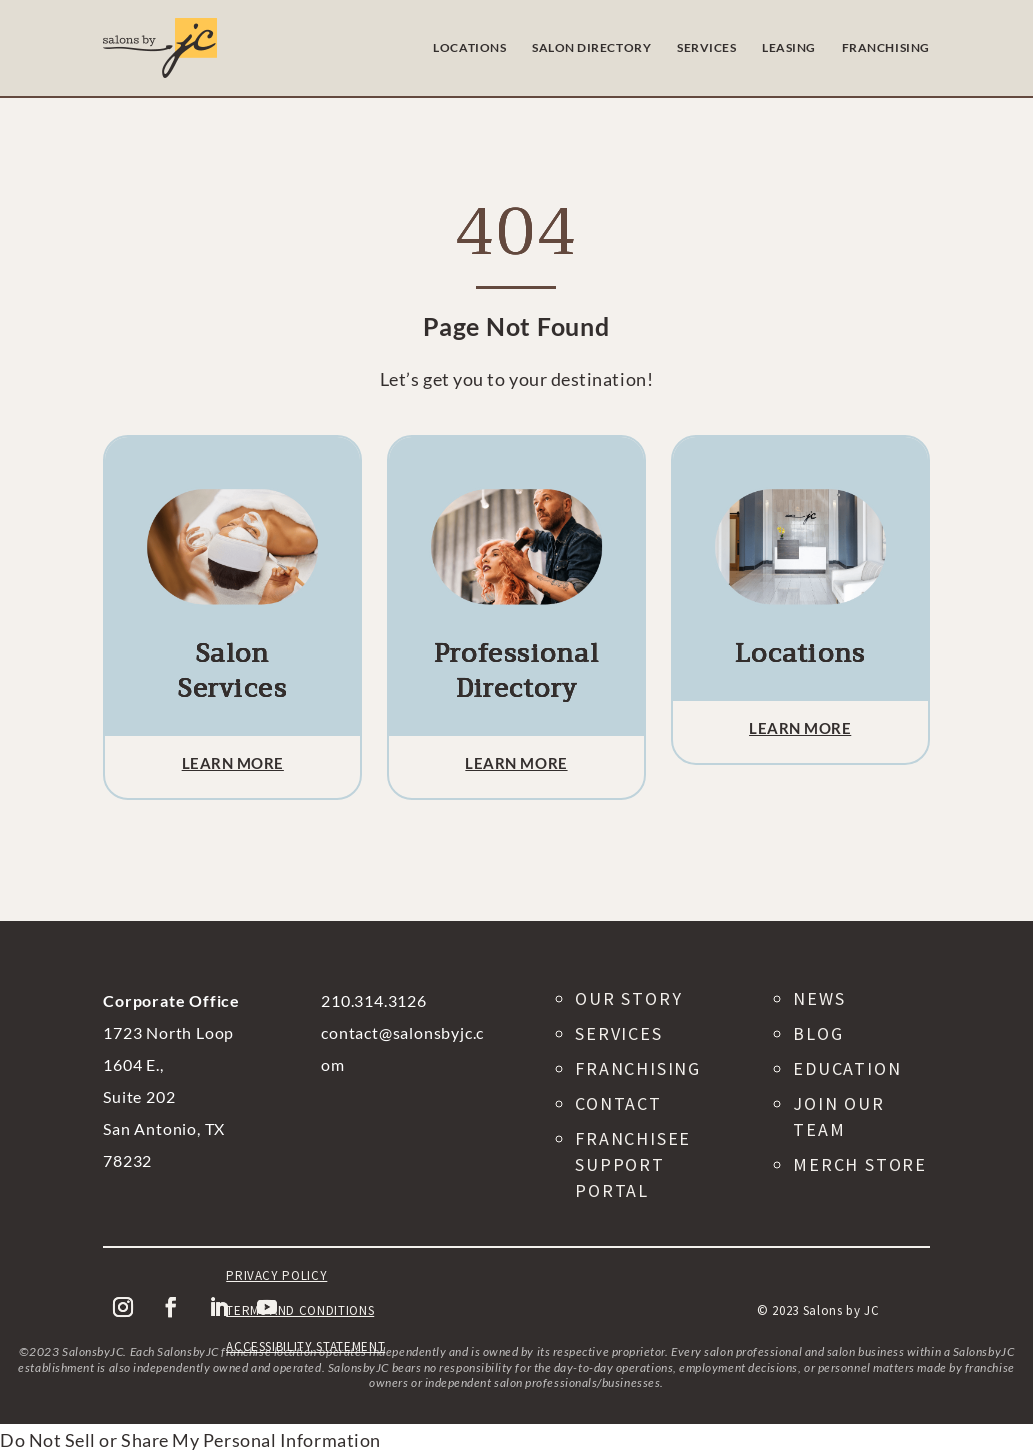 This screenshot has width=1033, height=1456. Describe the element at coordinates (628, 998) in the screenshot. I see `Our Story` at that location.